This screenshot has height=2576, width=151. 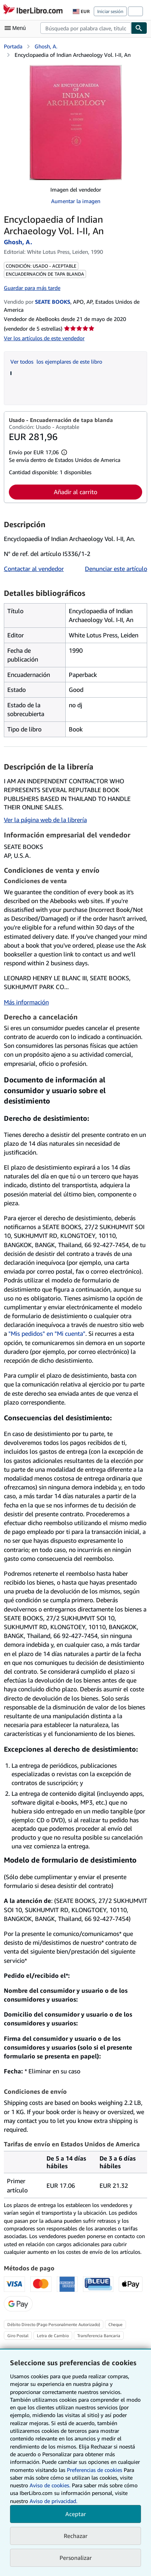 I want to click on Ghosh, A., so click(x=46, y=46).